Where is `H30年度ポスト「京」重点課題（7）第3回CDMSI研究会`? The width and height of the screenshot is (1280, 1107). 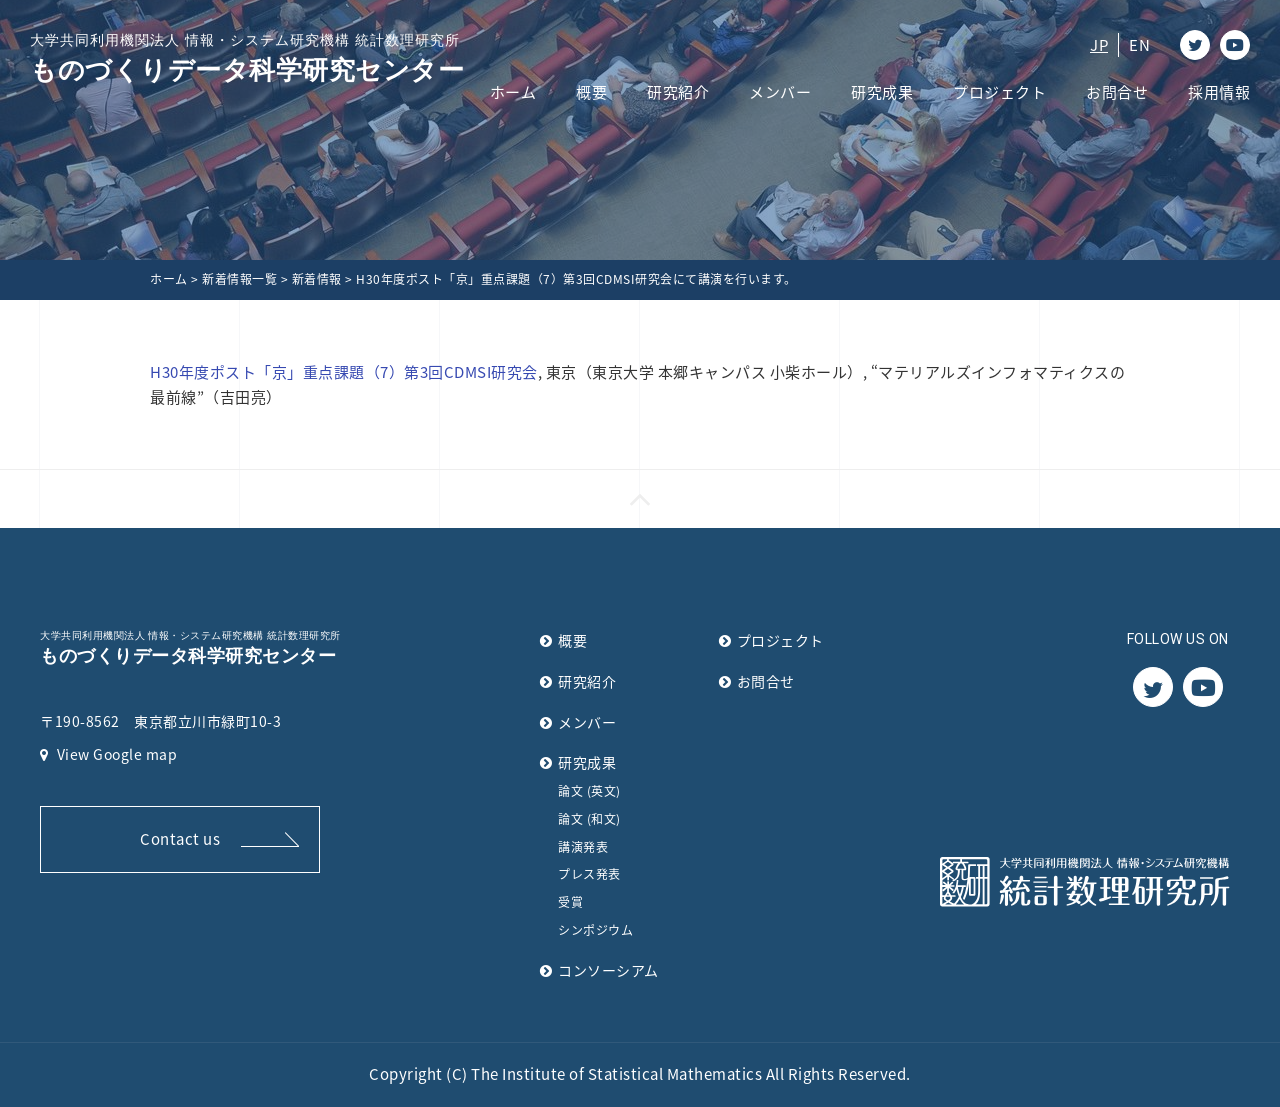
H30年度ポスト「京」重点課題（7）第3回CDMSI研究会 is located at coordinates (344, 372).